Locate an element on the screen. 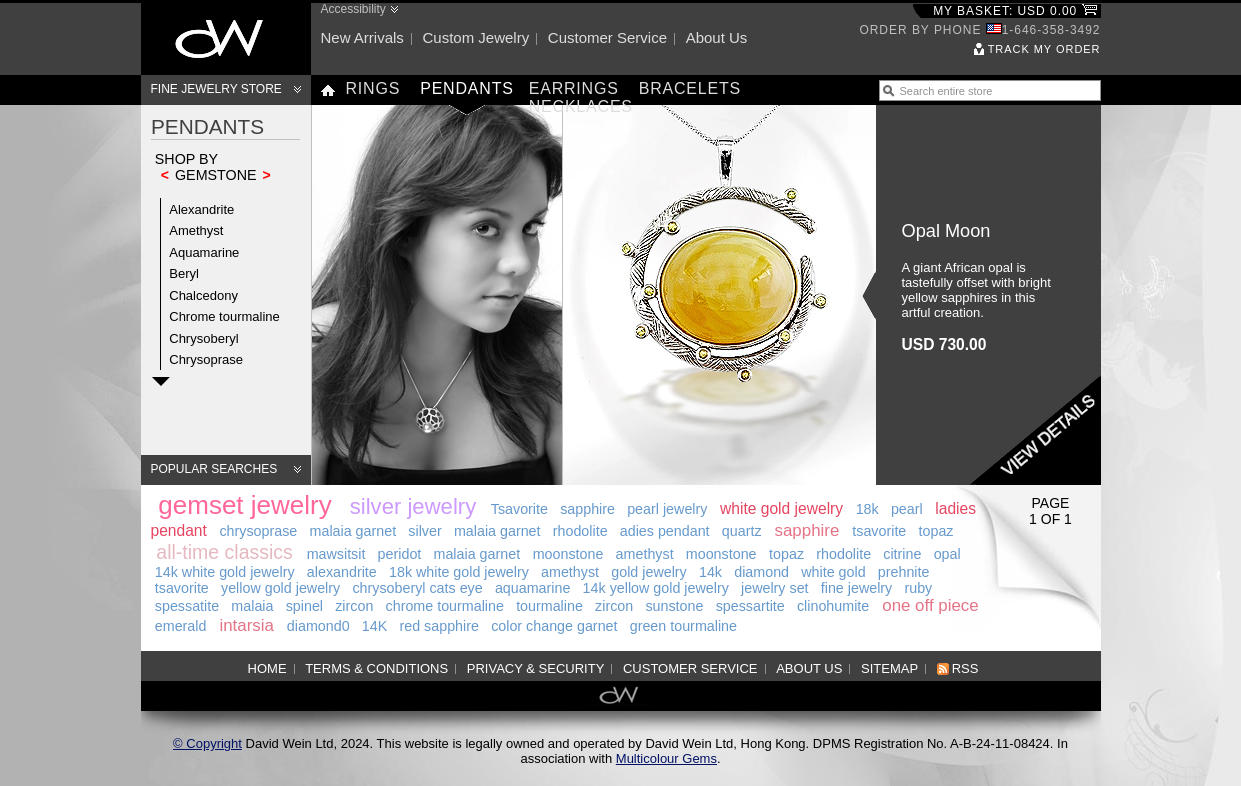  tourmaline is located at coordinates (549, 606).